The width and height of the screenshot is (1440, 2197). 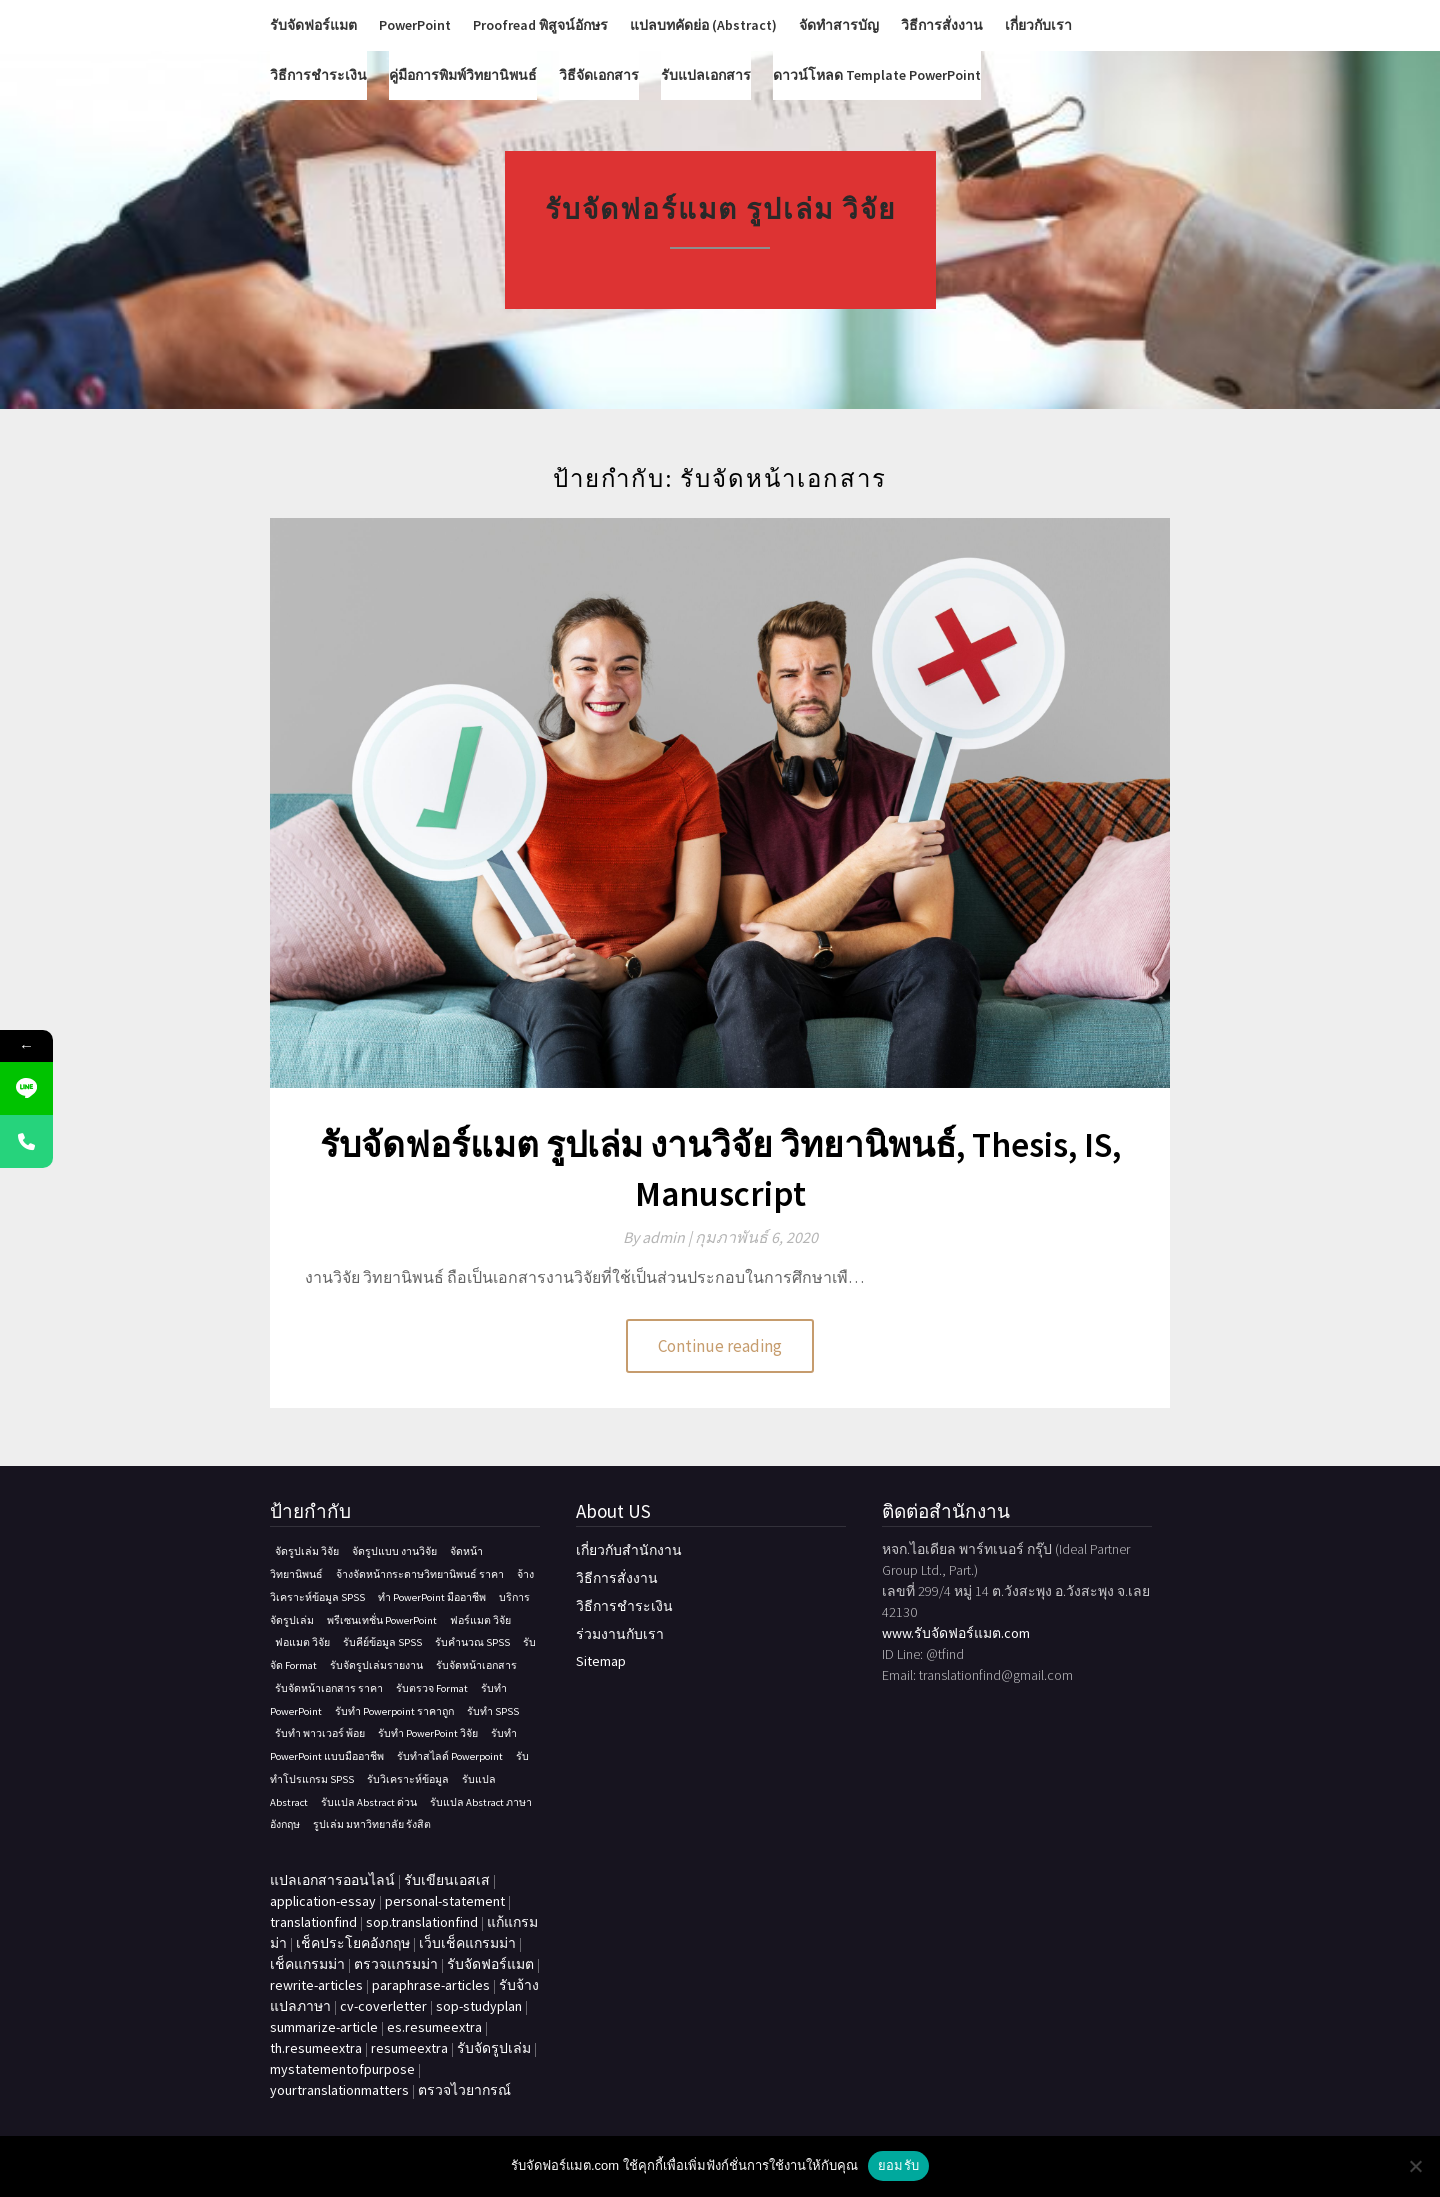 What do you see at coordinates (942, 25) in the screenshot?
I see `วิธีการสั่งงาน` at bounding box center [942, 25].